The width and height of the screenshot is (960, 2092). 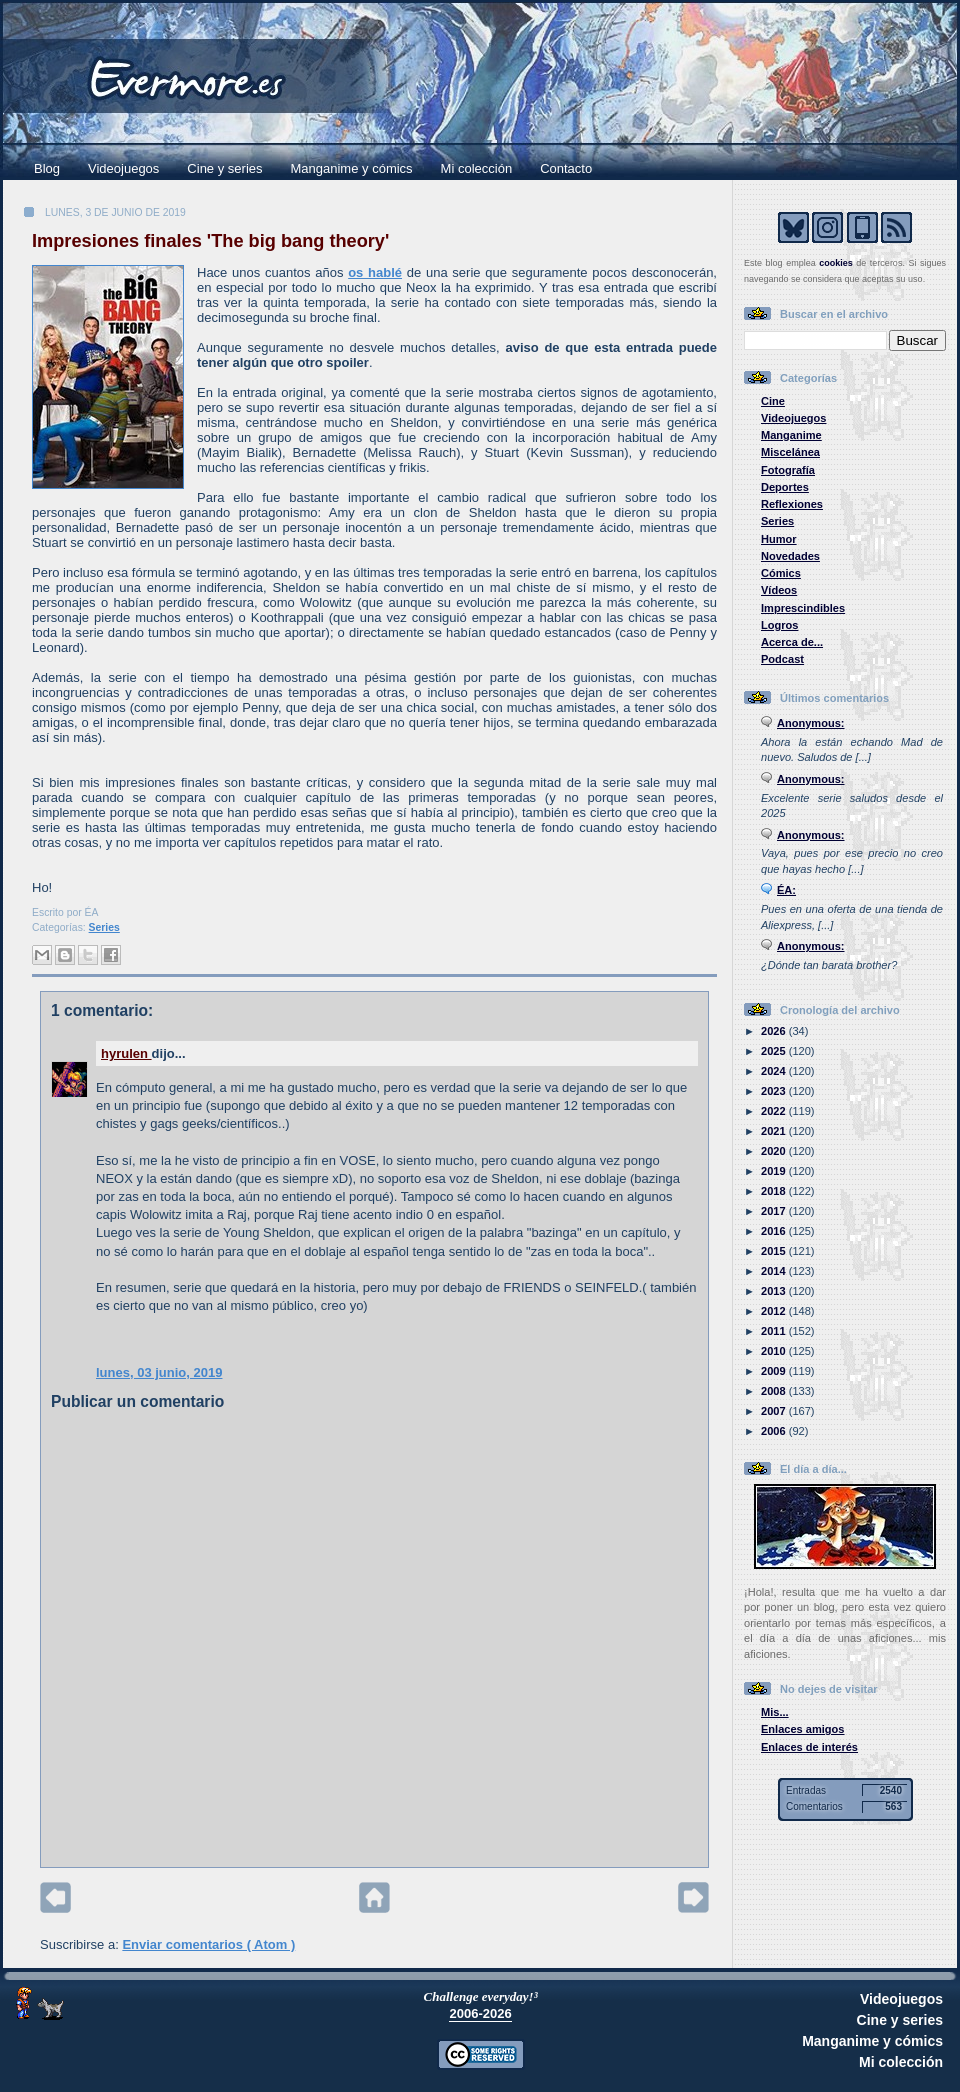 I want to click on Acerca de..., so click(x=792, y=642).